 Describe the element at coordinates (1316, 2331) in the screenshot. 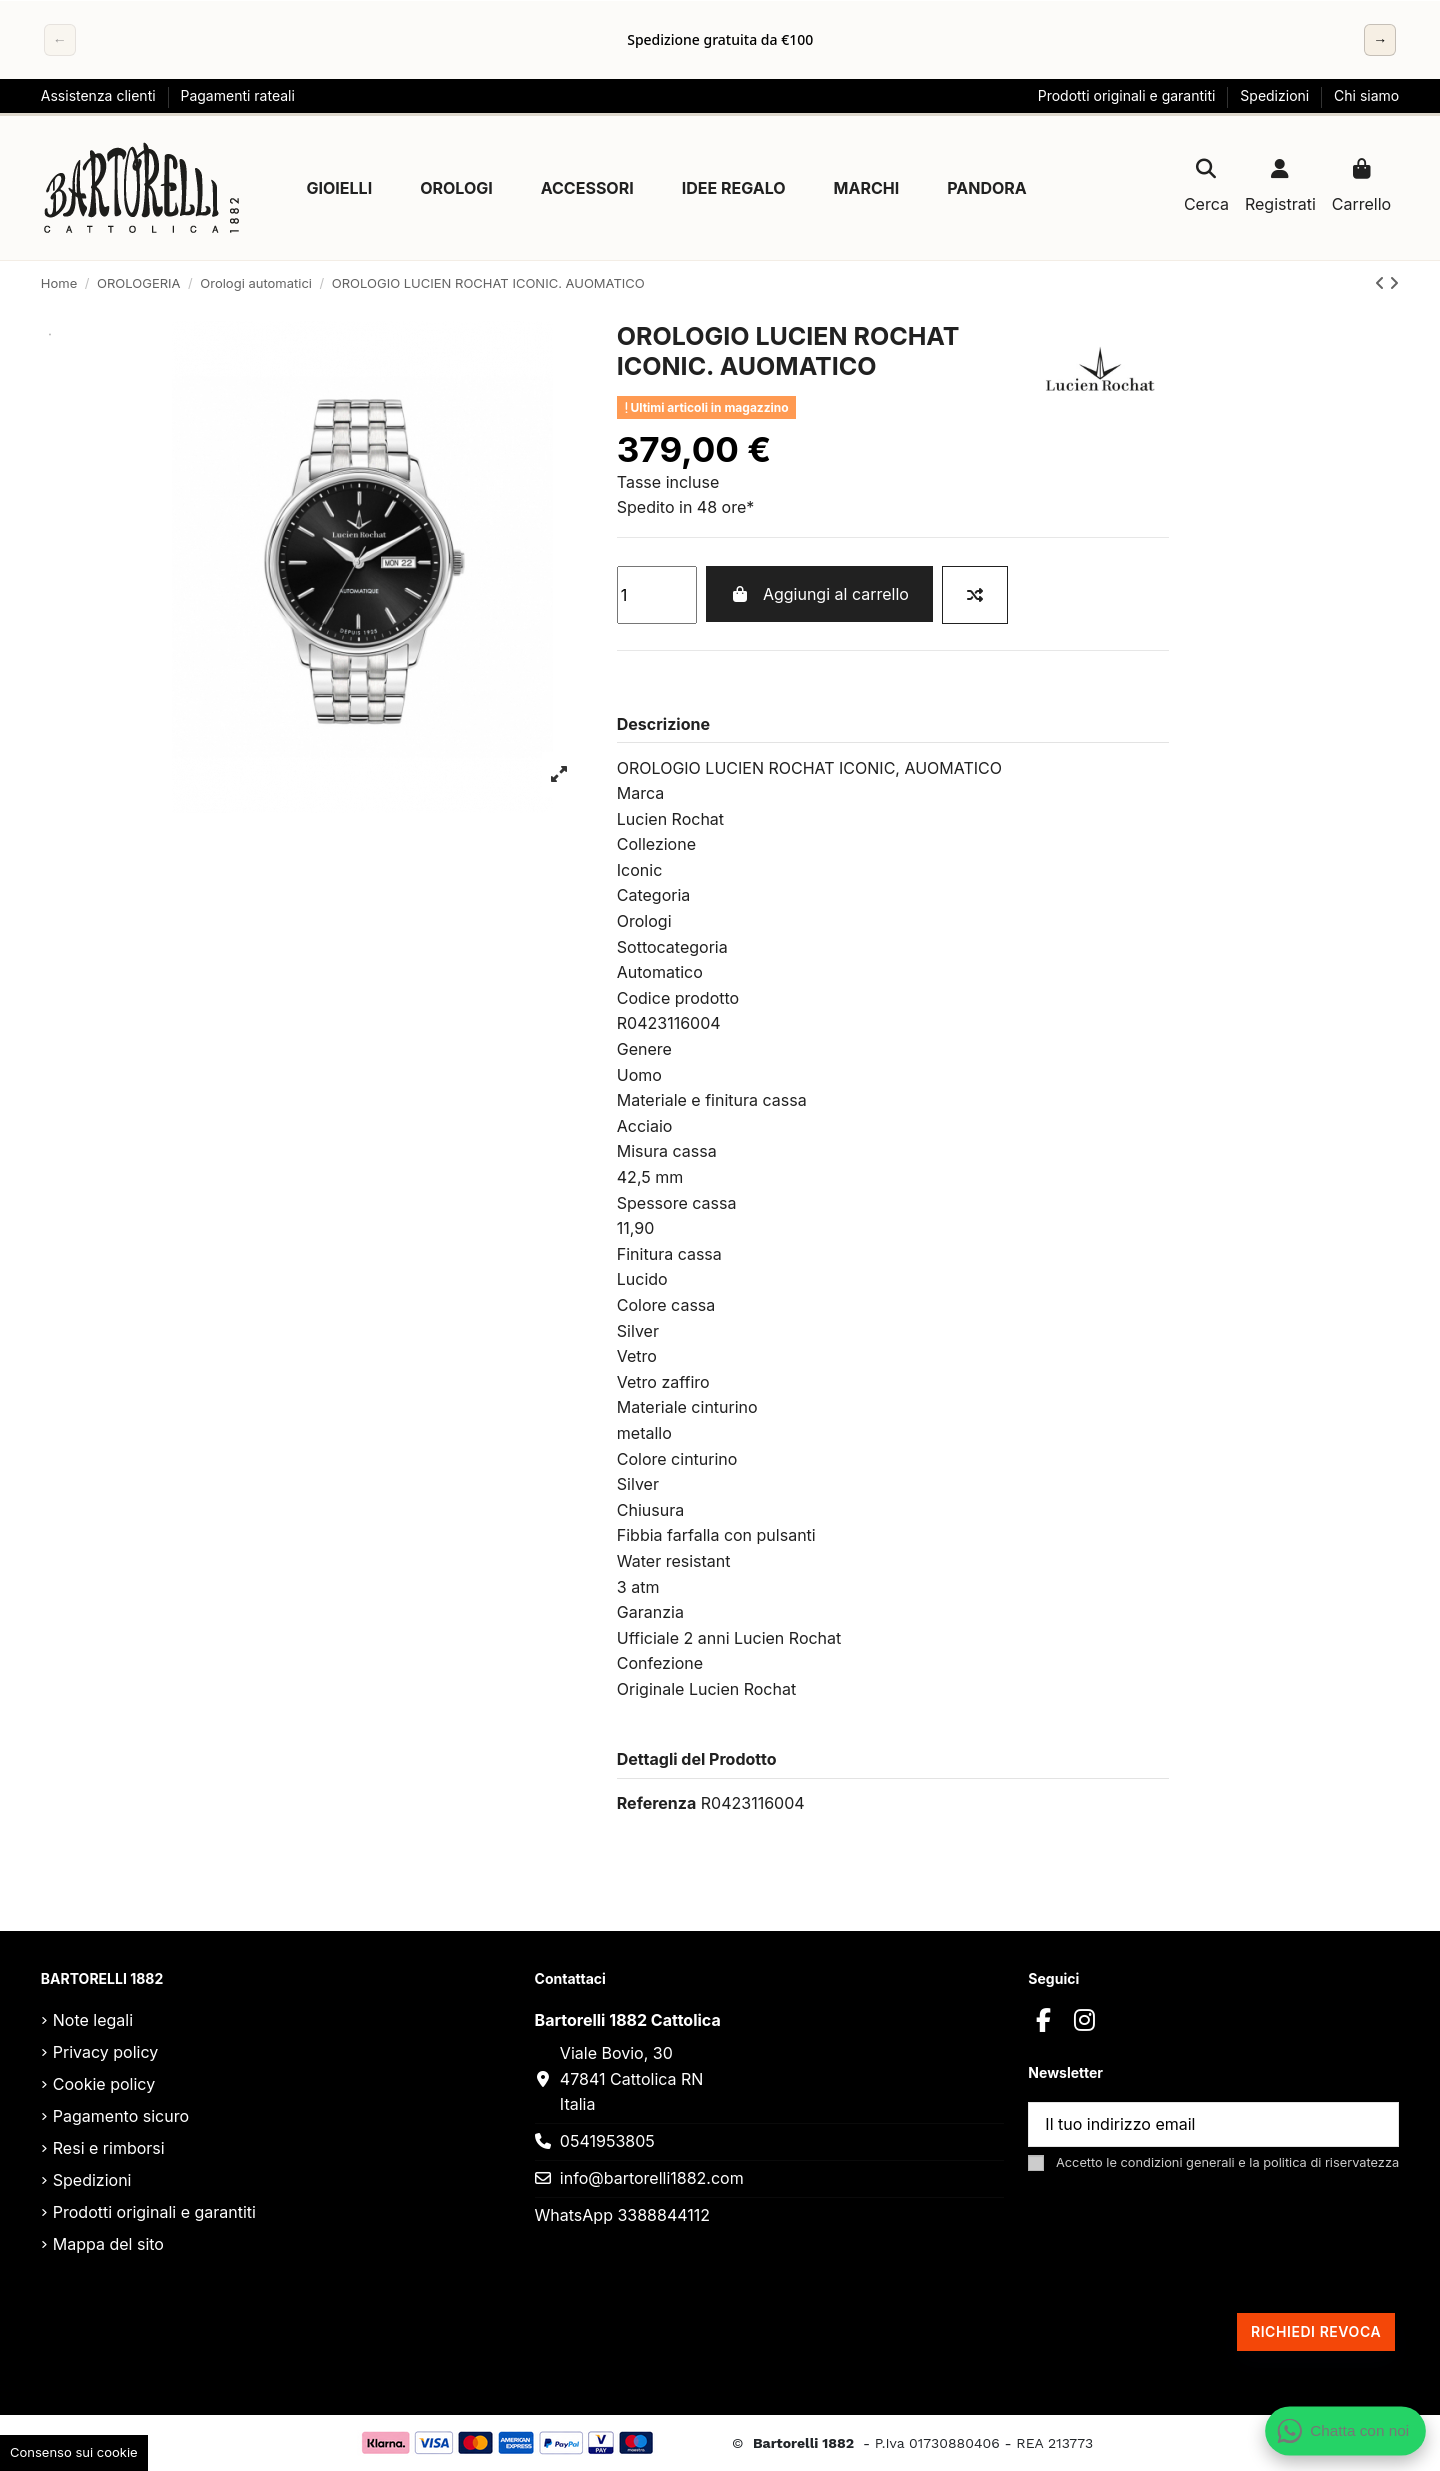

I see `Richiedi revoca` at that location.